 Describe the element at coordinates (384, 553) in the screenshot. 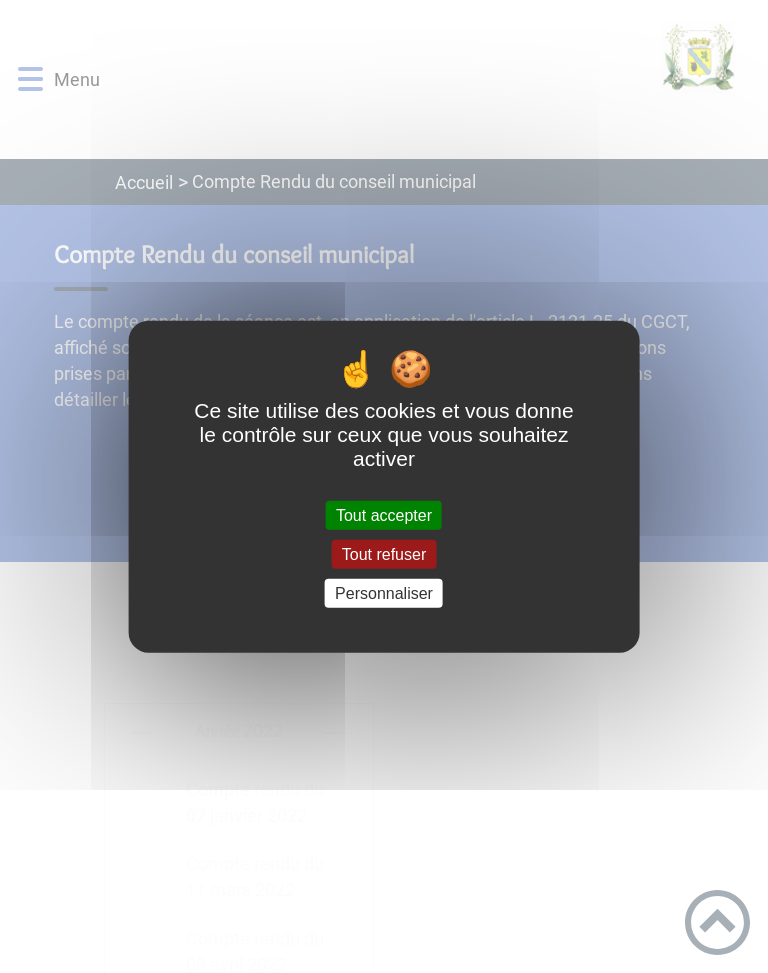

I see `Tout refuser` at that location.